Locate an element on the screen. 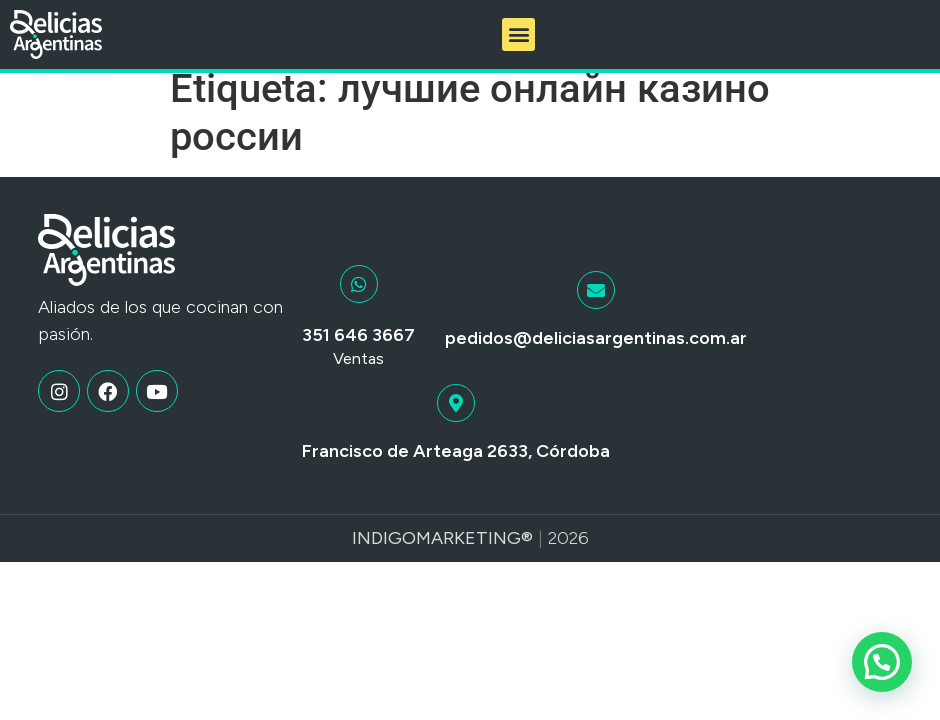  [pedidos@deliciasargentinas.com.ar] is located at coordinates (596, 305).